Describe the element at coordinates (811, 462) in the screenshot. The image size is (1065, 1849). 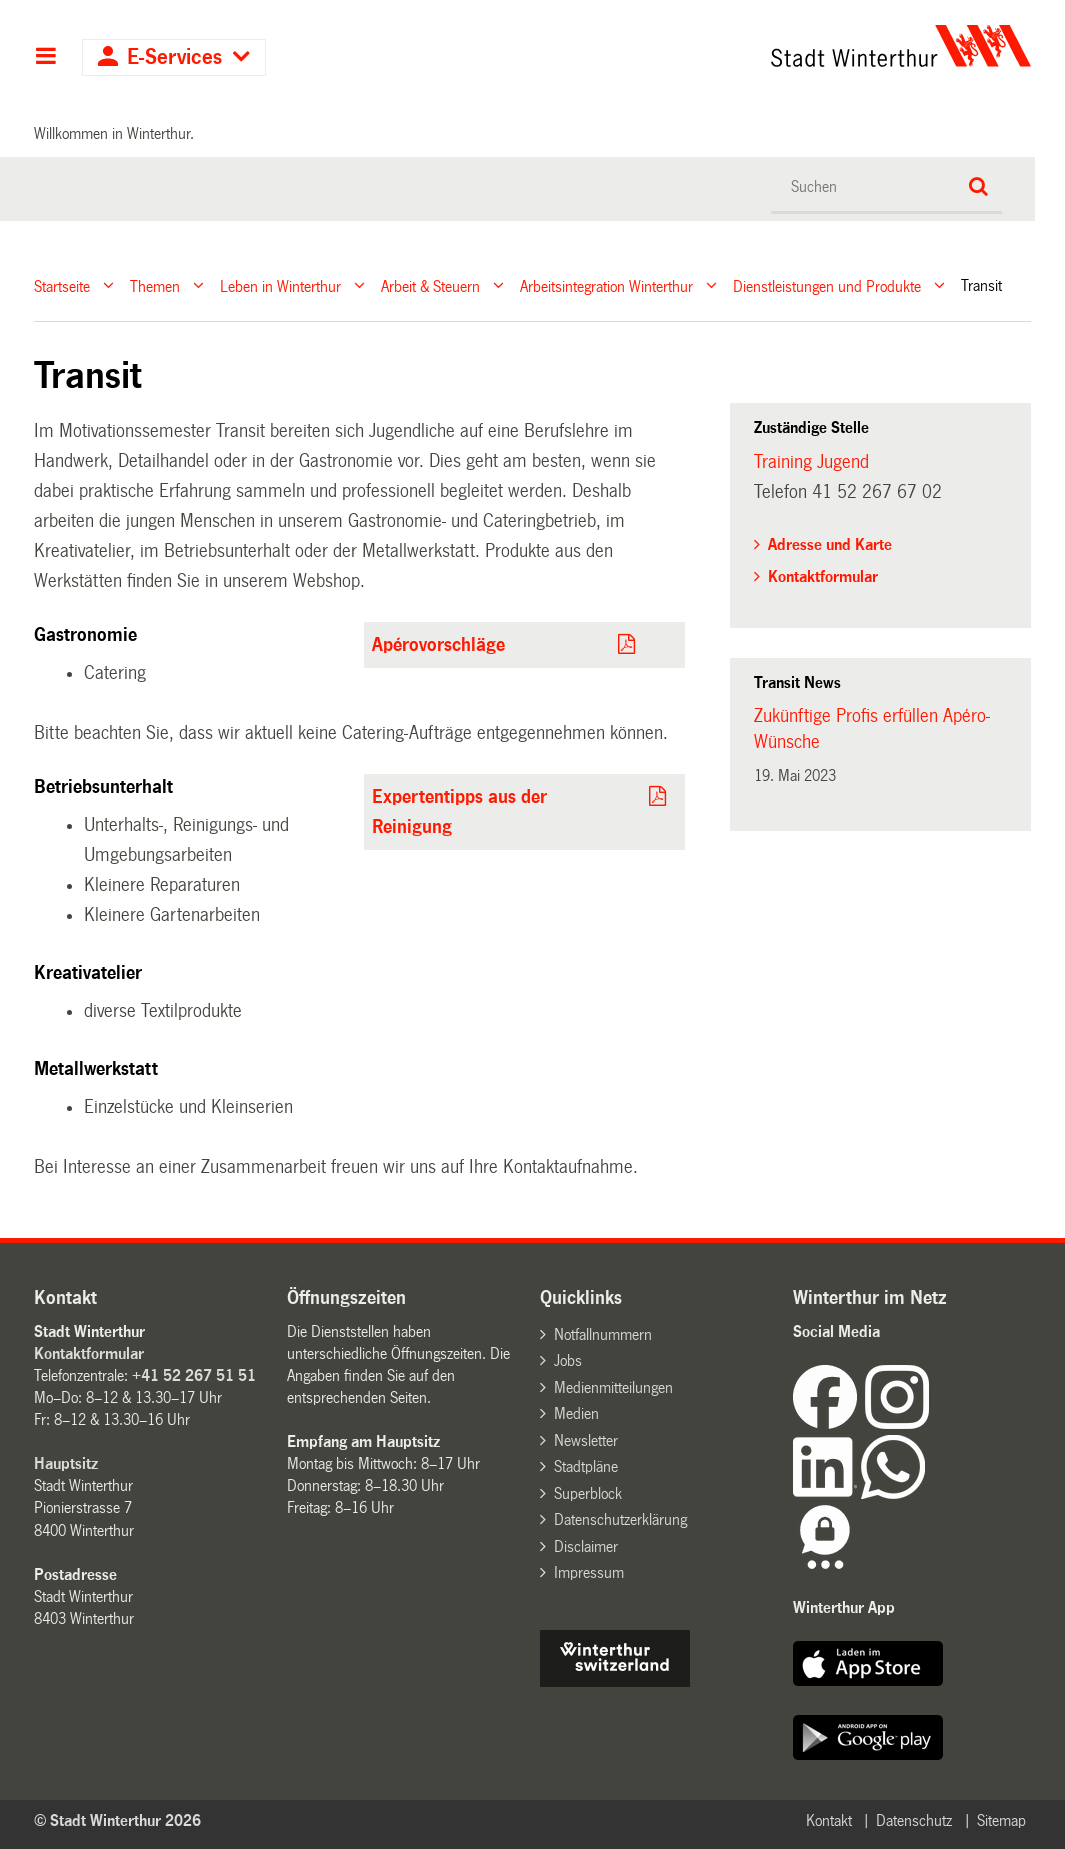
I see `Training Jugend` at that location.